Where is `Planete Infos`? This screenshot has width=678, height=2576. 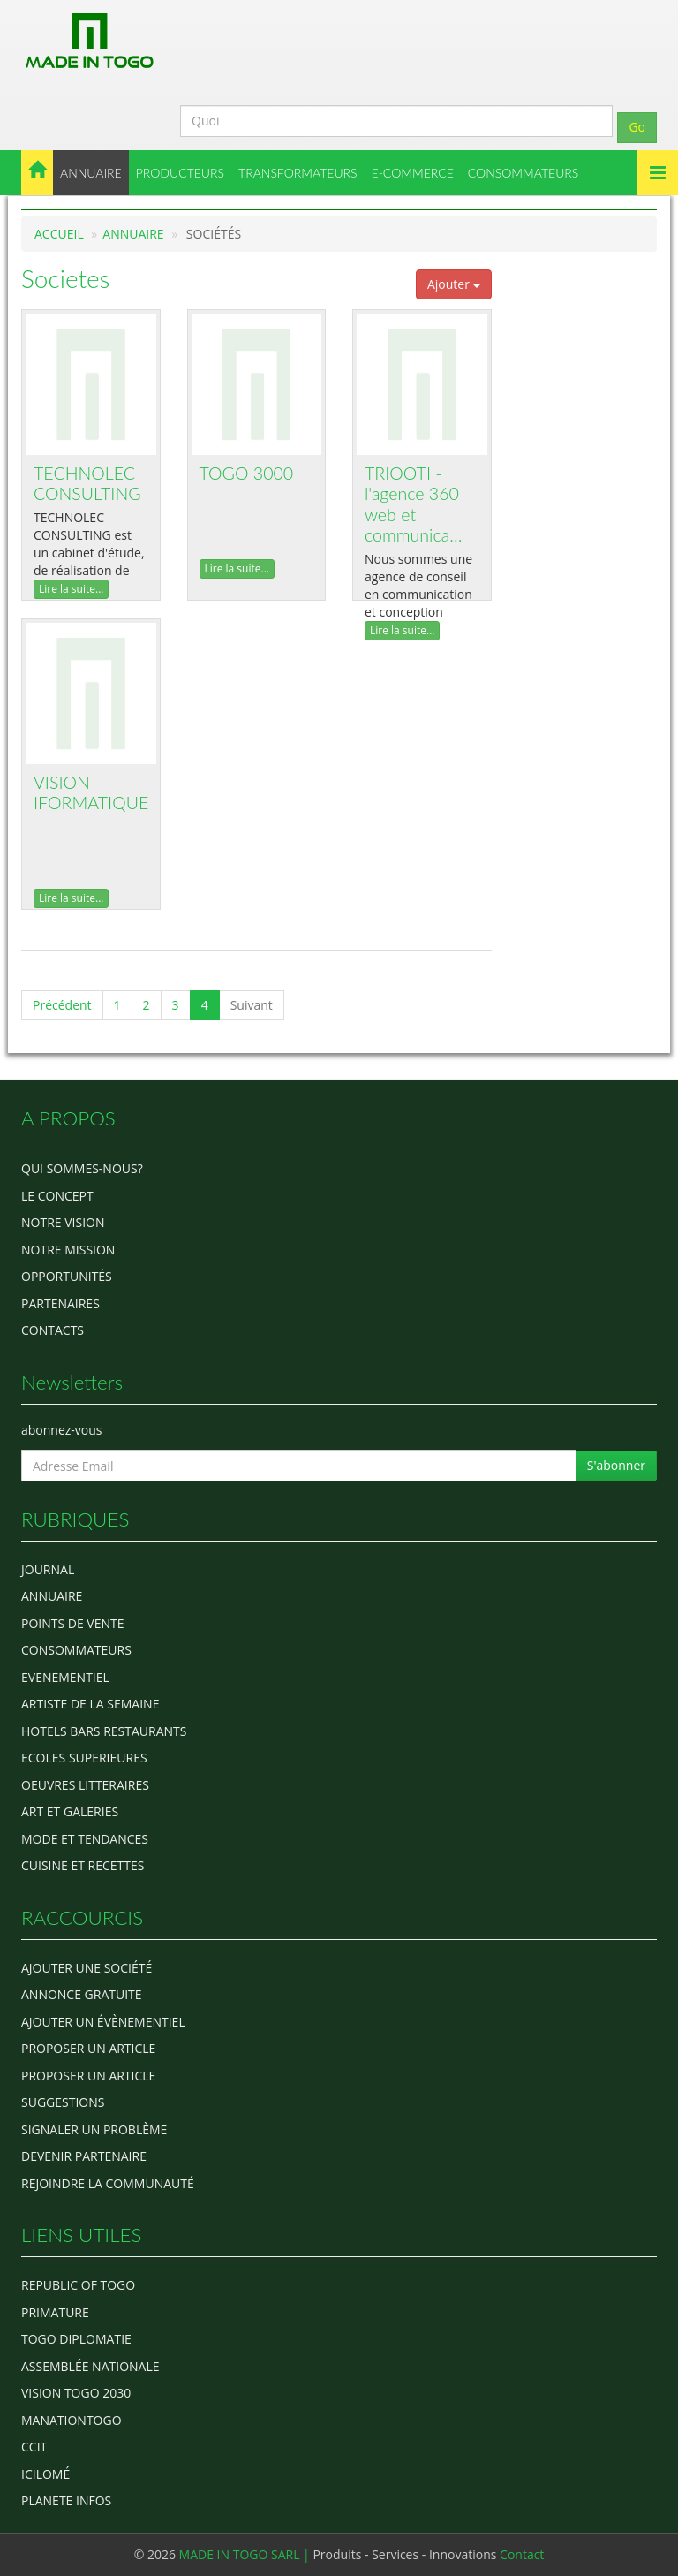 Planete Infos is located at coordinates (66, 2500).